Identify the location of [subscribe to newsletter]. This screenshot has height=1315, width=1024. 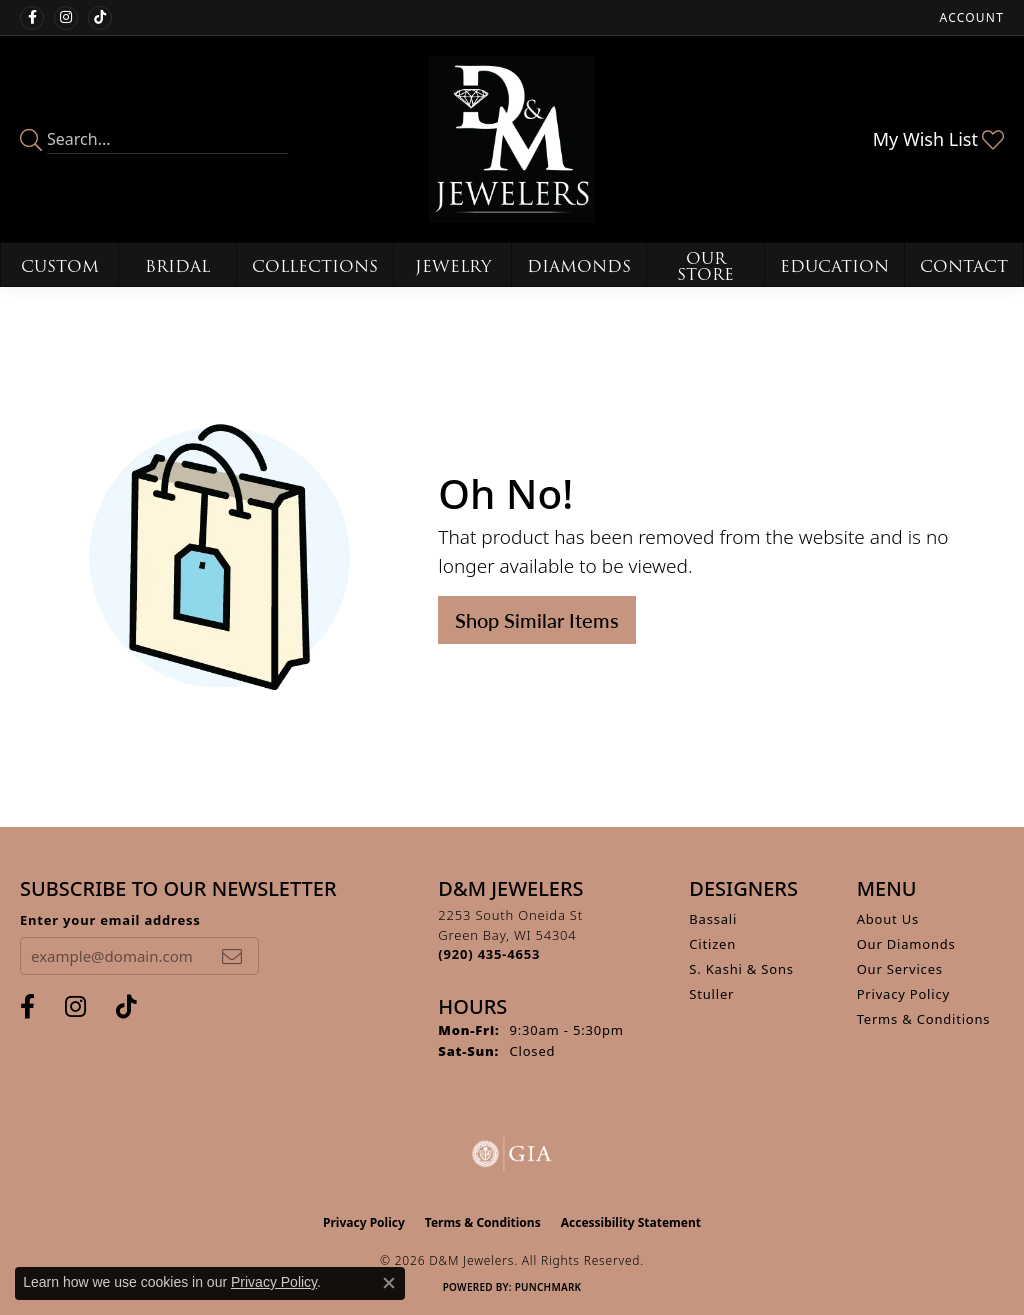
(232, 956).